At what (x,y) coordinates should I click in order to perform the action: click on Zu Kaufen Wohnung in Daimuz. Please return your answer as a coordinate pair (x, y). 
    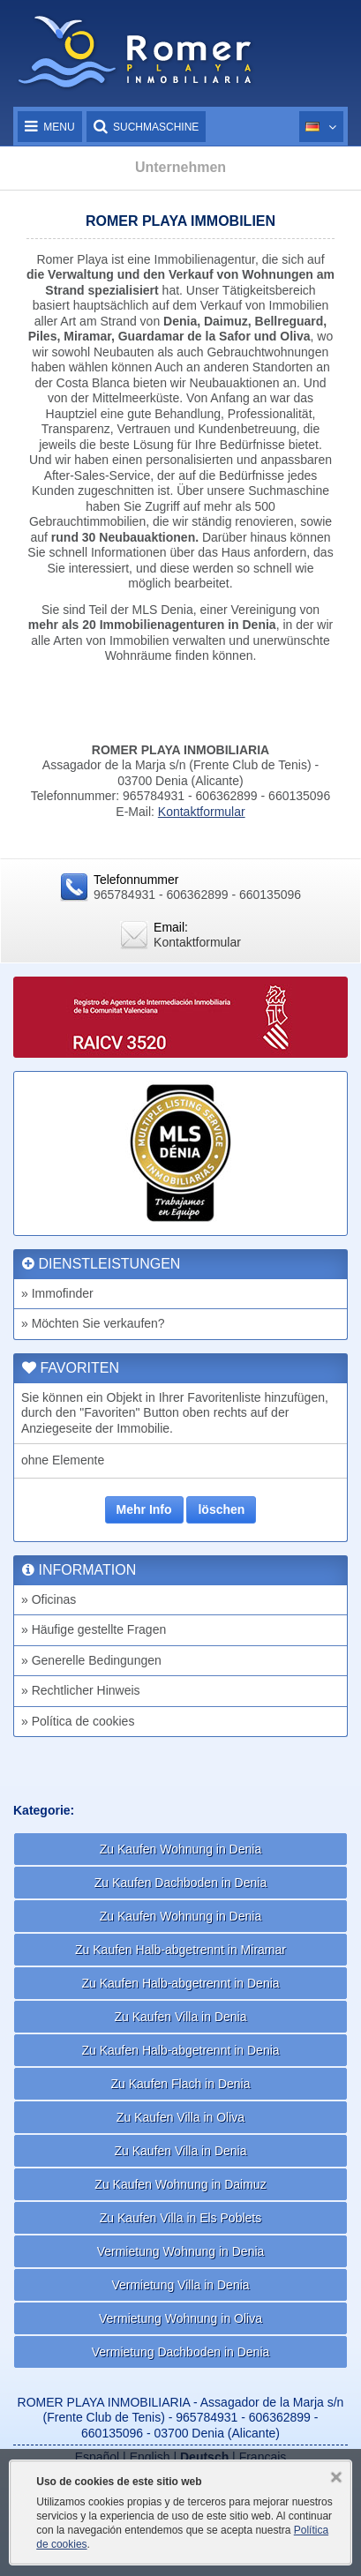
    Looking at the image, I should click on (180, 2184).